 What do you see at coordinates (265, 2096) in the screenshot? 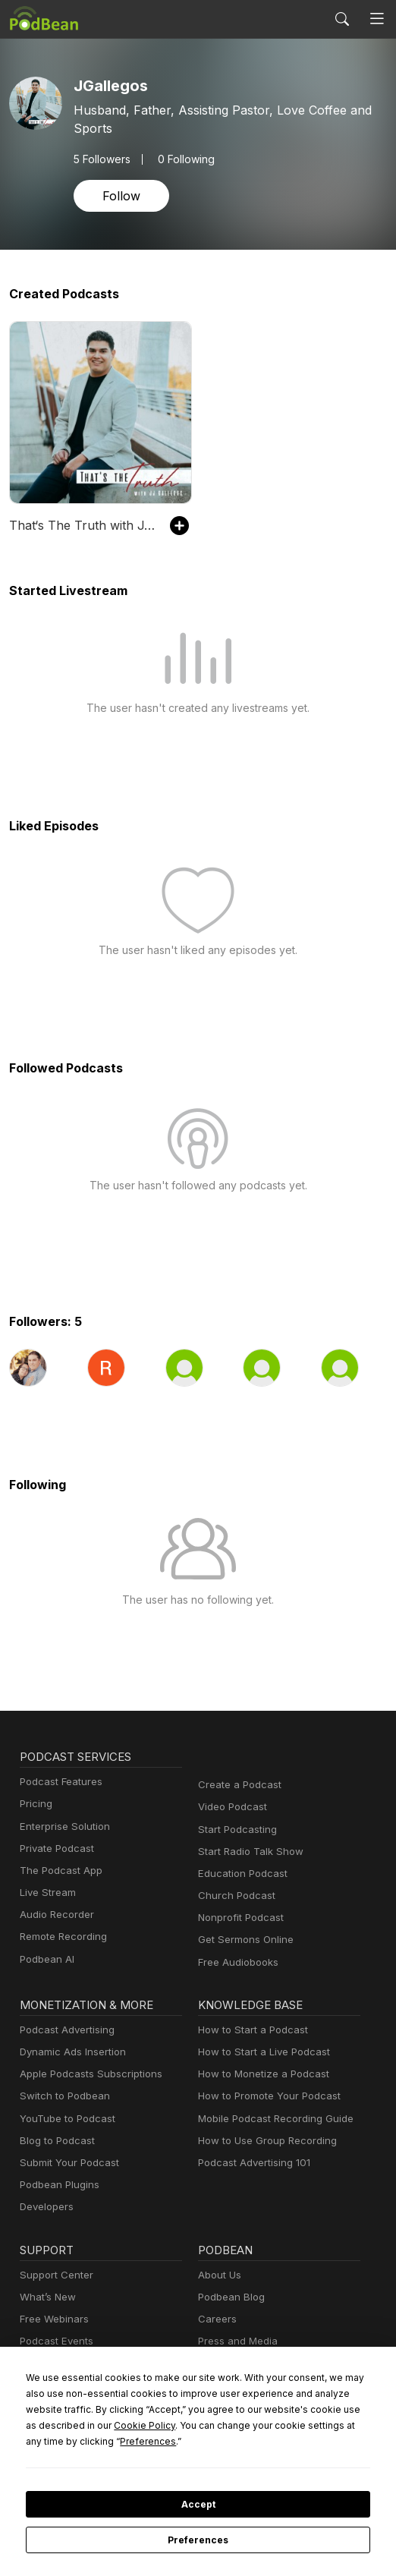
I see `How to Promote Your Podcast` at bounding box center [265, 2096].